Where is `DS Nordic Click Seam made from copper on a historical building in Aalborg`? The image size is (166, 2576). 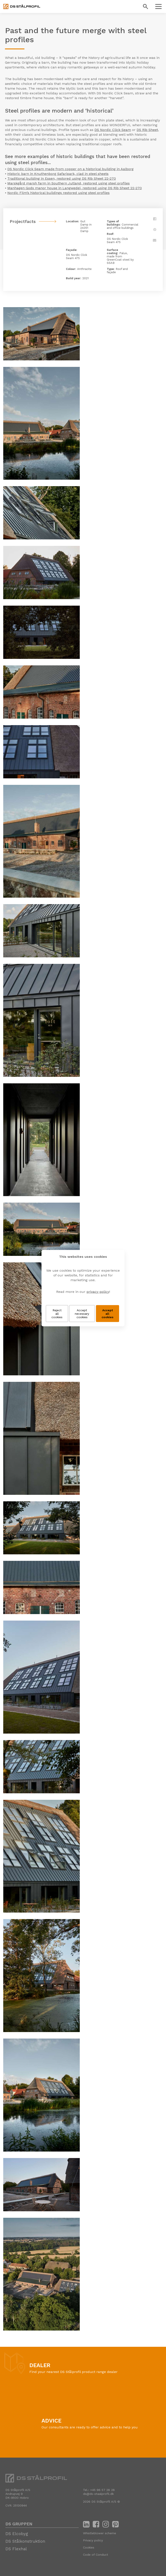 DS Nordic Click Seam made from copper on a historical building in Aalborg is located at coordinates (70, 169).